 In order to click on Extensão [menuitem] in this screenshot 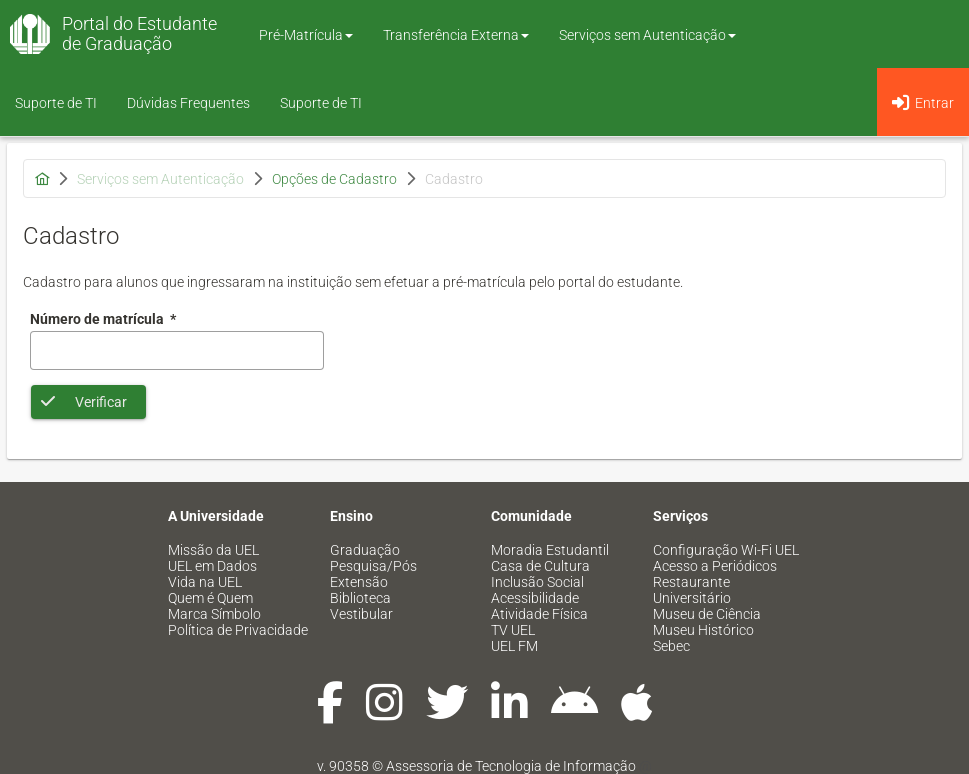, I will do `click(359, 582)`.